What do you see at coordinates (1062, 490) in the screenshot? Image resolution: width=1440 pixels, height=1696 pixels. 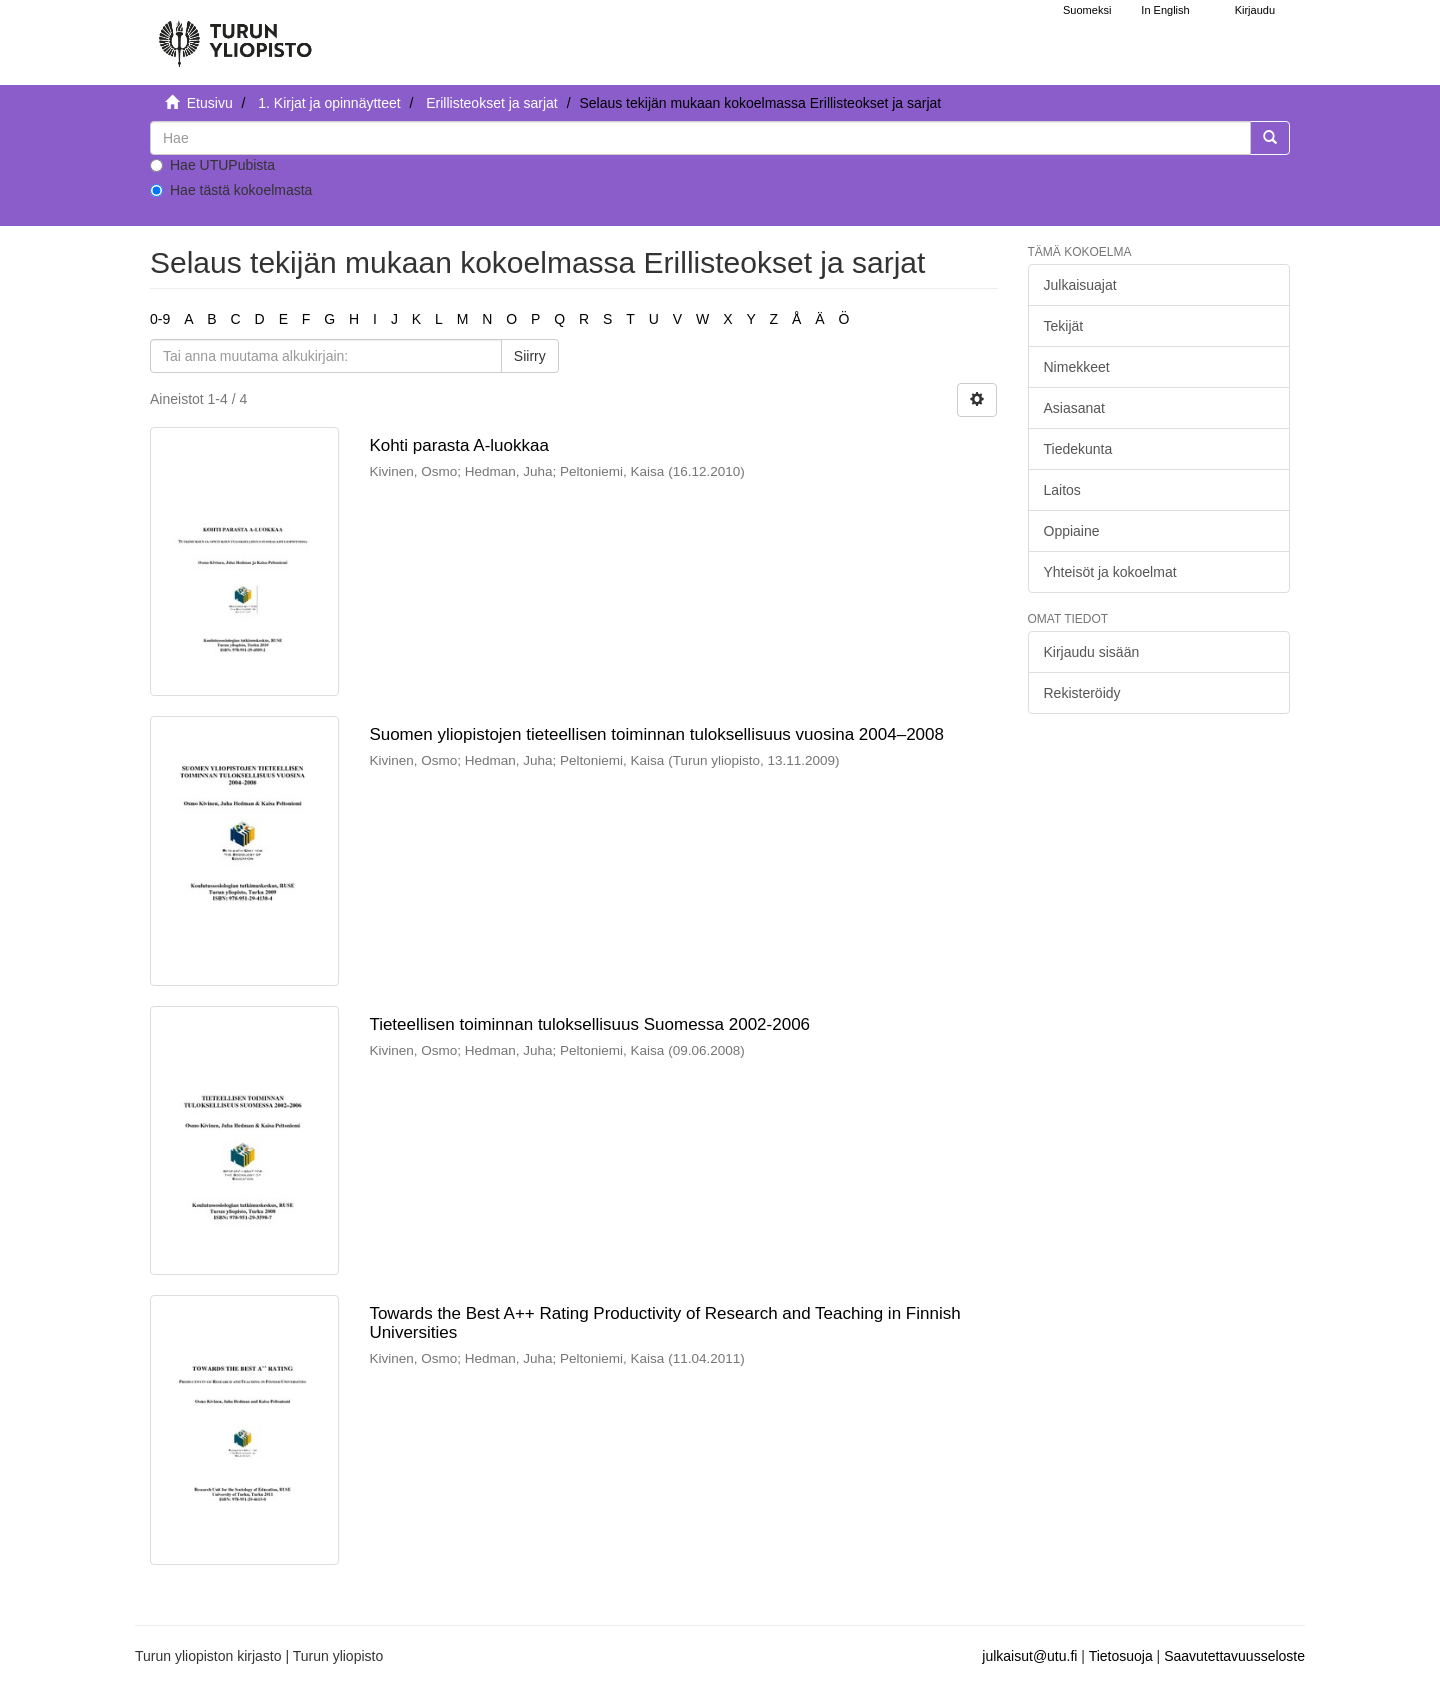 I see `Laitos` at bounding box center [1062, 490].